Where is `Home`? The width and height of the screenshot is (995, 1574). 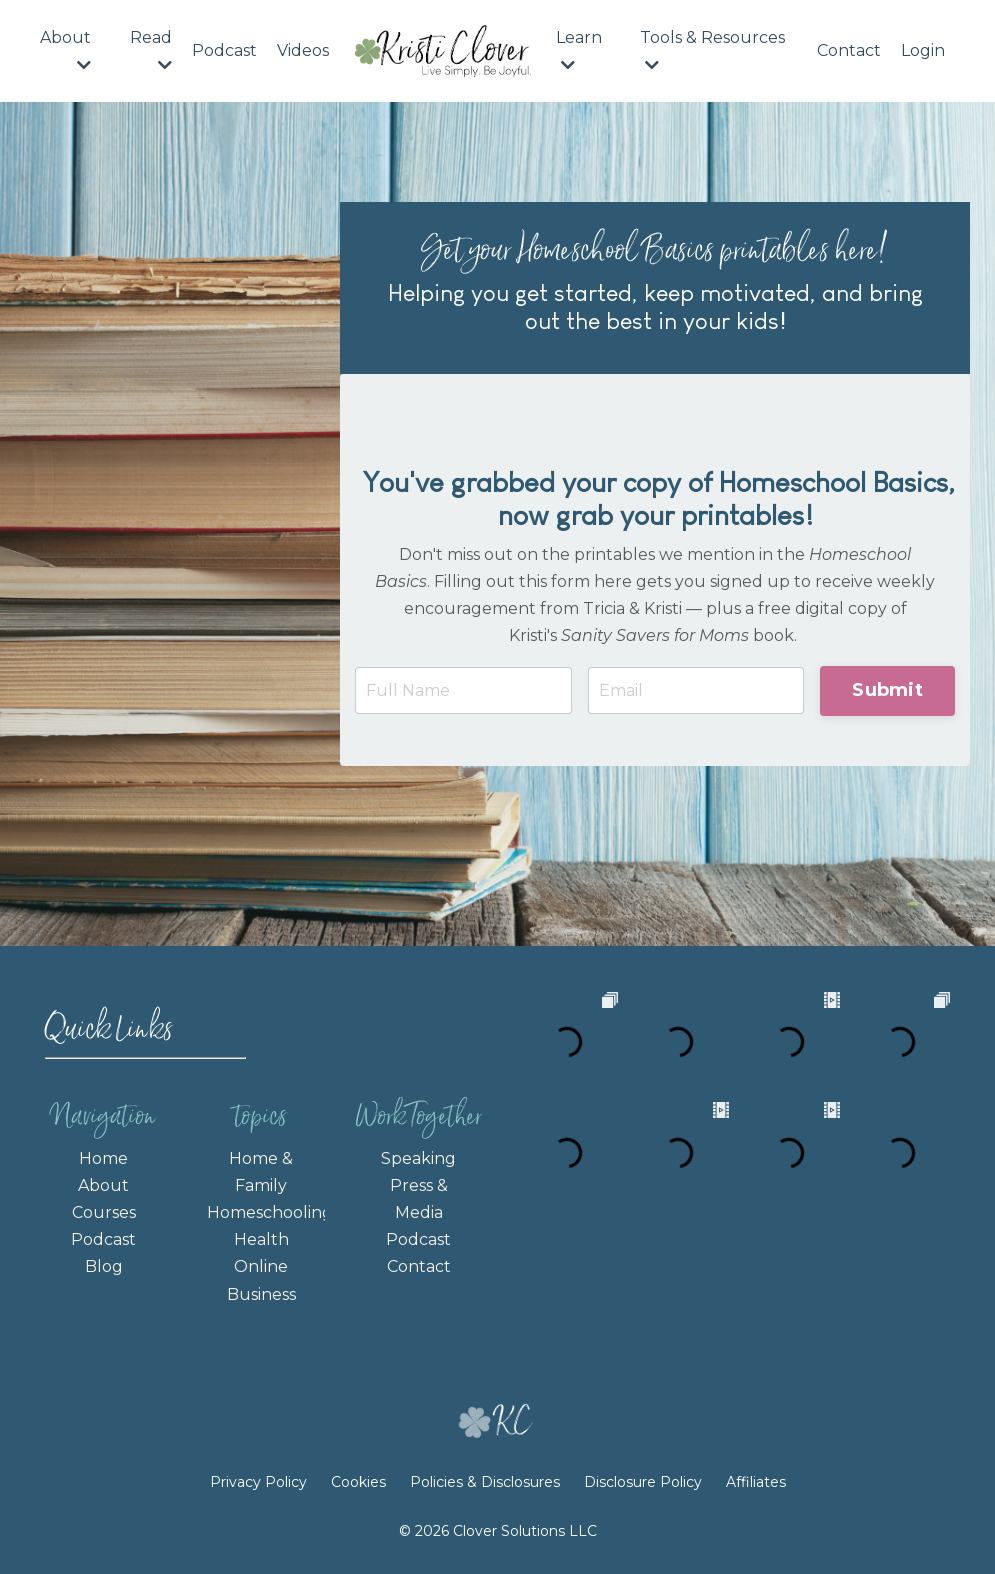
Home is located at coordinates (103, 1158).